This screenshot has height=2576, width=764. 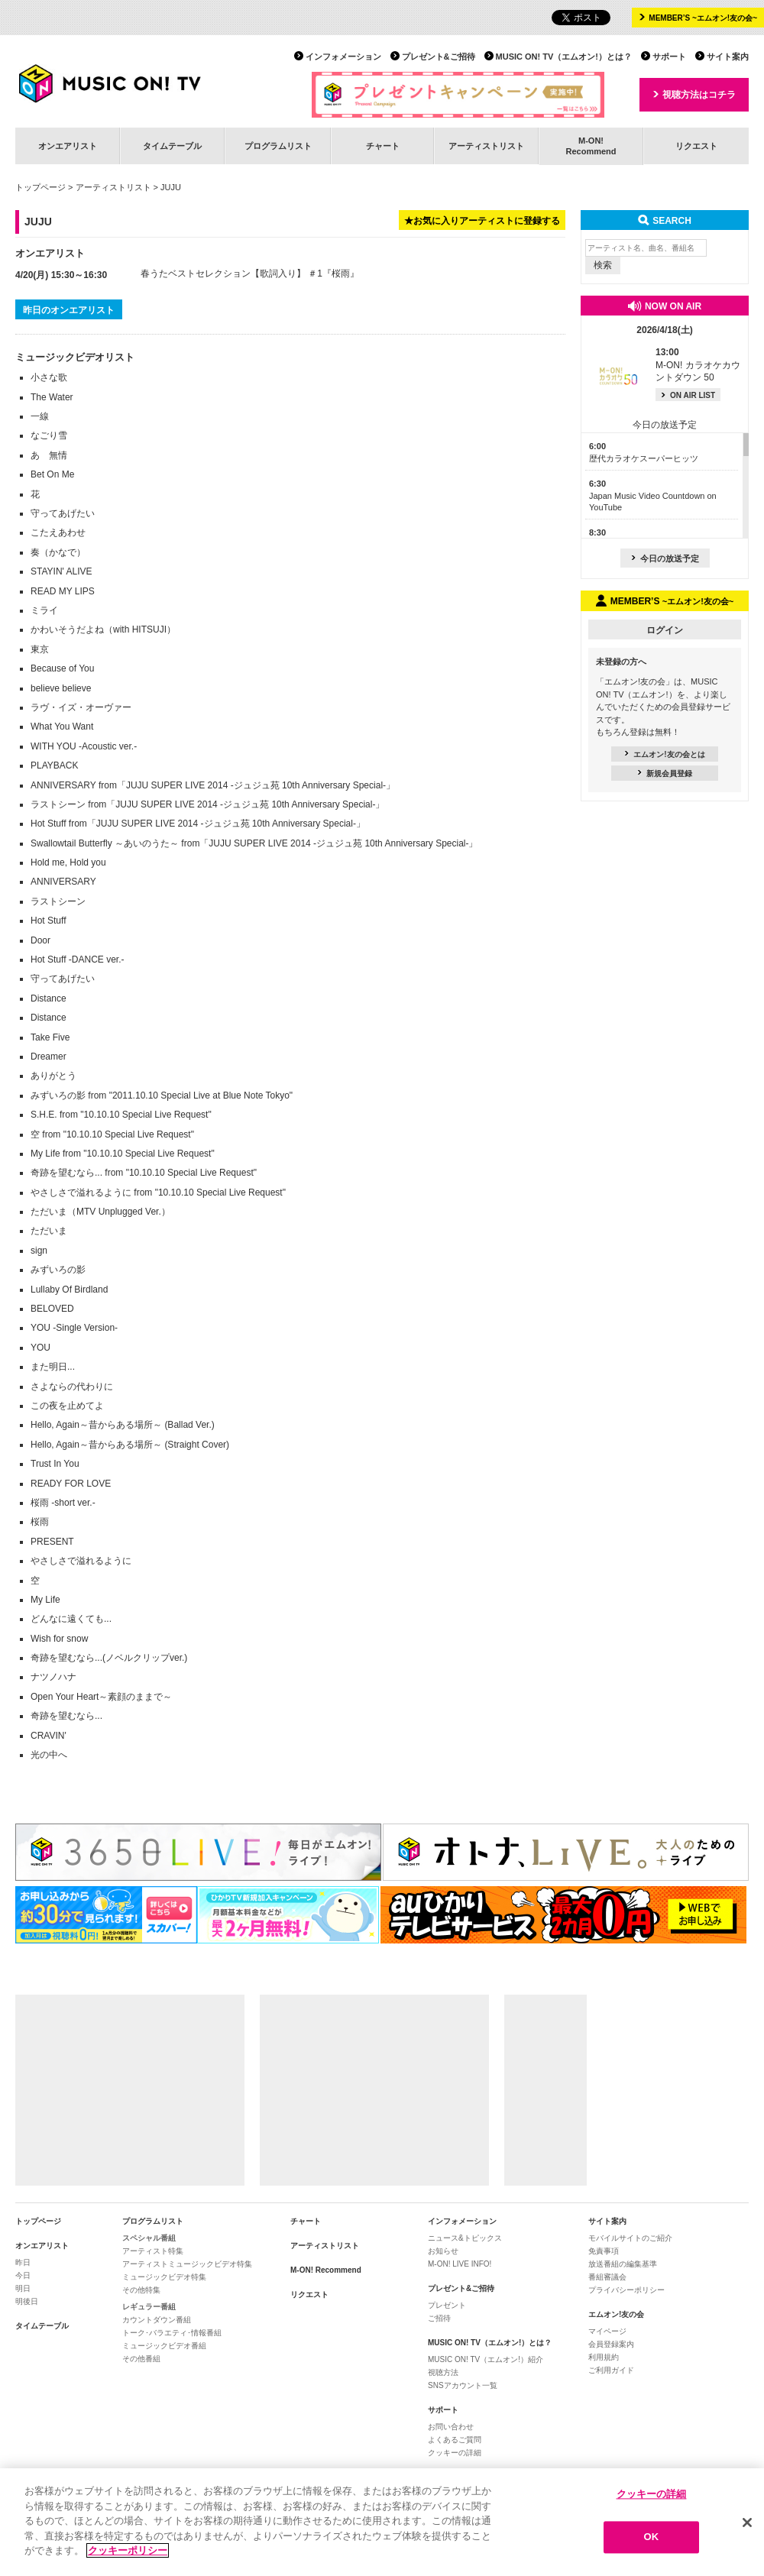 I want to click on オンエアリスト, so click(x=67, y=145).